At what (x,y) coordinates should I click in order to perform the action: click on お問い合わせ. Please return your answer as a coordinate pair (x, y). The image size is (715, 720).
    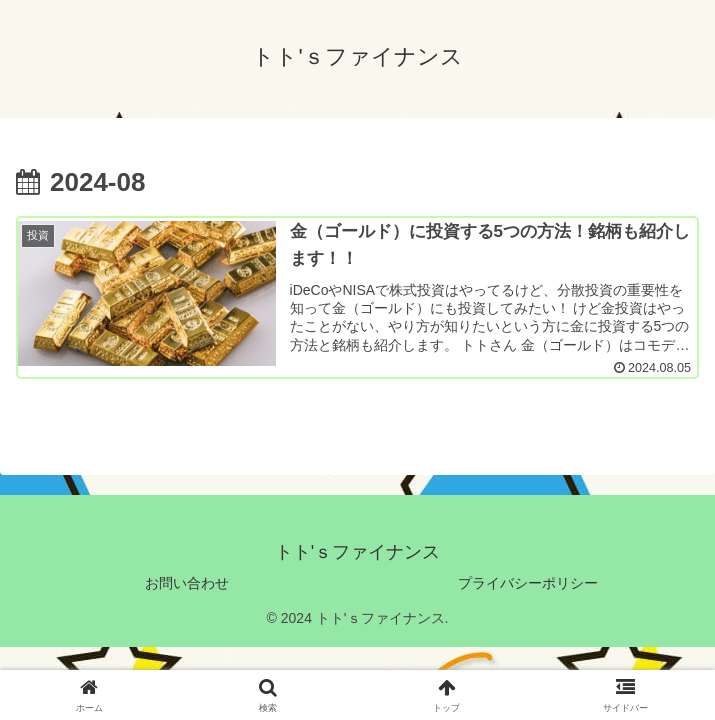
    Looking at the image, I should click on (187, 583).